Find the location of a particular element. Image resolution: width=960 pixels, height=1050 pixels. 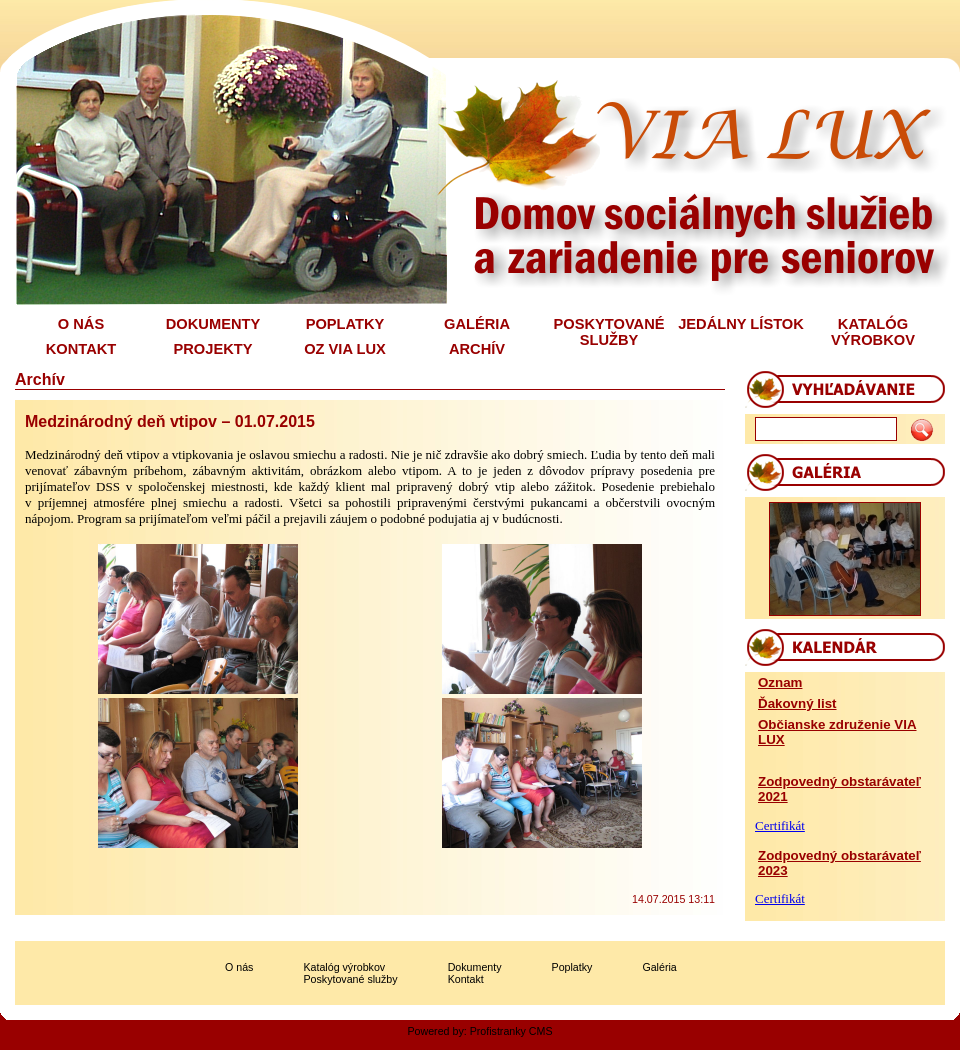

Zodpovedný obstarávateľ 2021 is located at coordinates (839, 789).